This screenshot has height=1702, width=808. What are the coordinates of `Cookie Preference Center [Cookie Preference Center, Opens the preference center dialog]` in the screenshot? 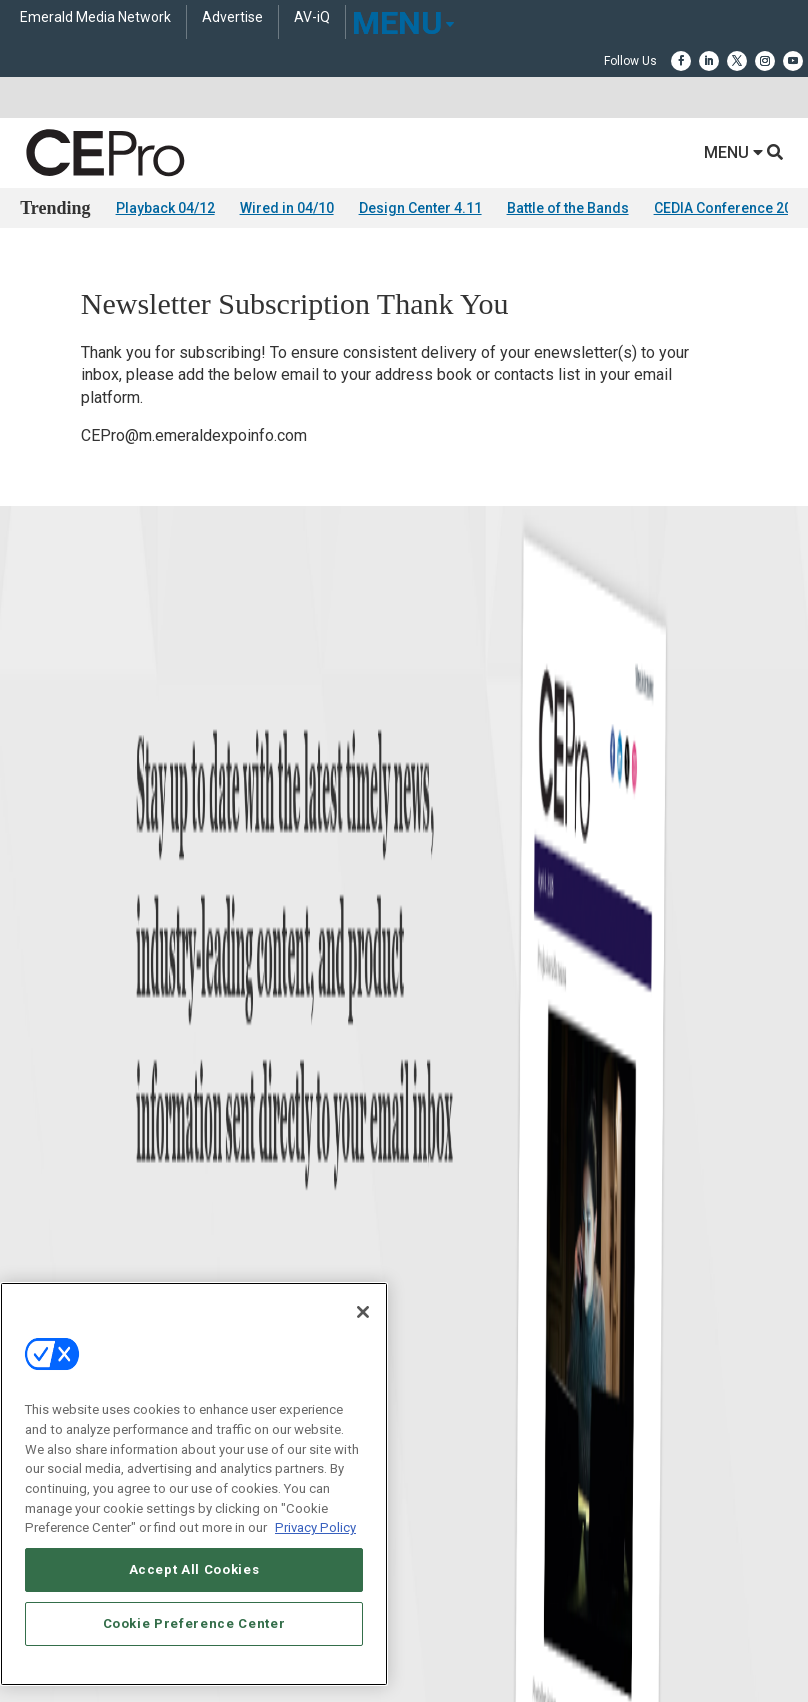 It's located at (194, 1623).